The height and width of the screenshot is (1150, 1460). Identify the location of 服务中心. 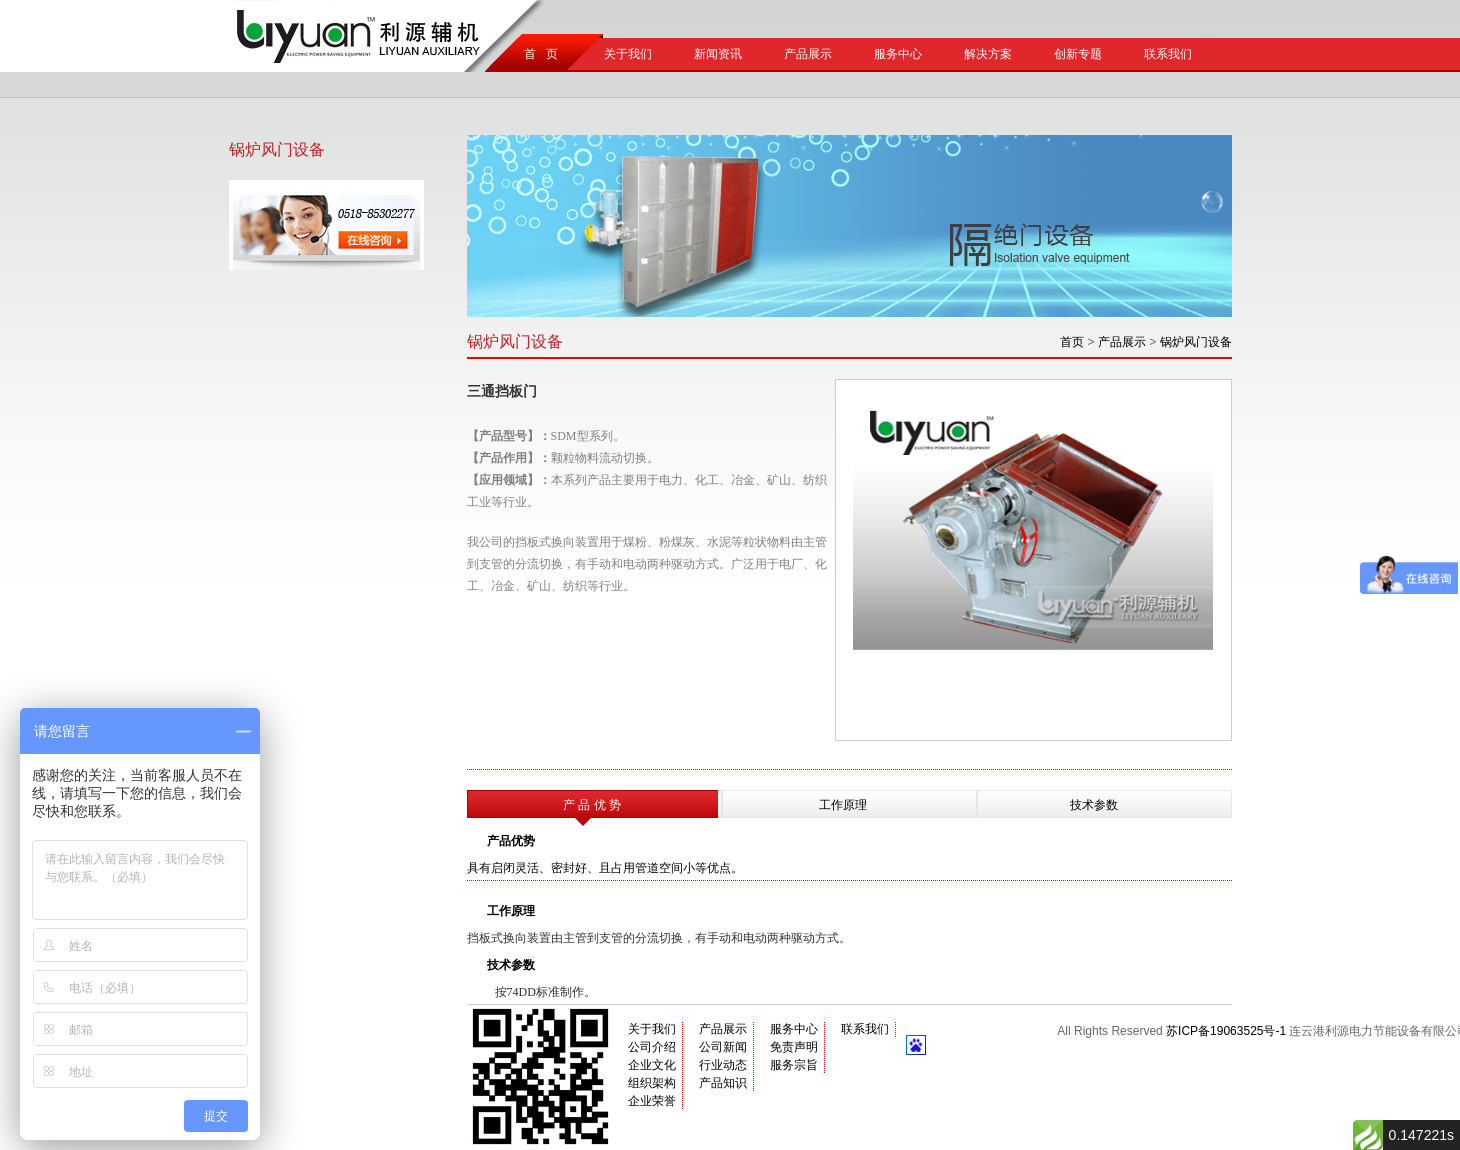
(898, 54).